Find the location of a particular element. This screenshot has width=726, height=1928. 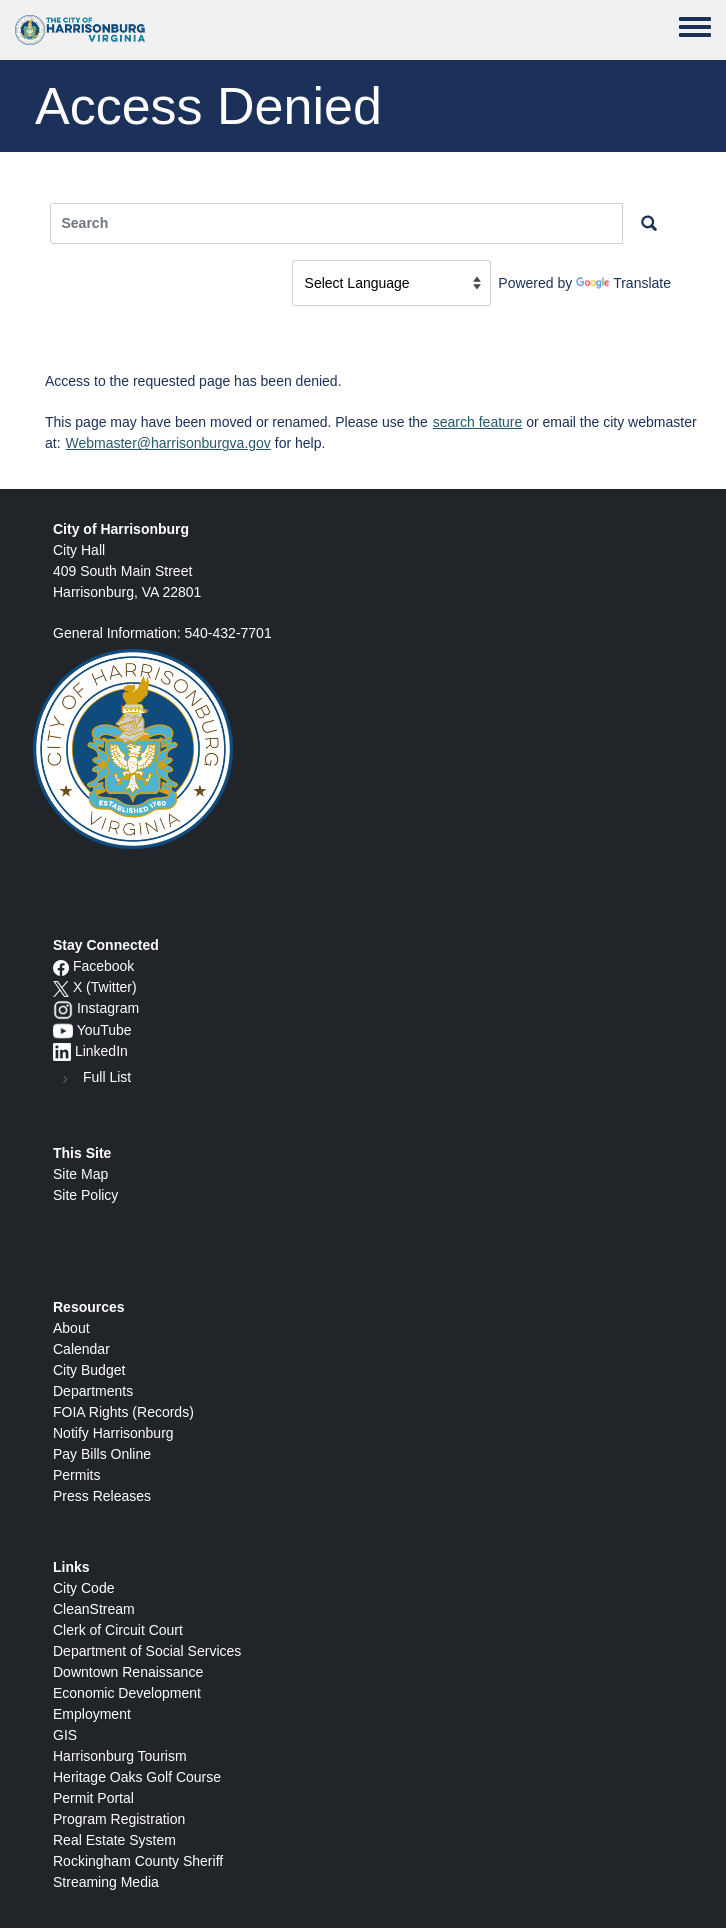

Notify Harrisonburg is located at coordinates (113, 1433).